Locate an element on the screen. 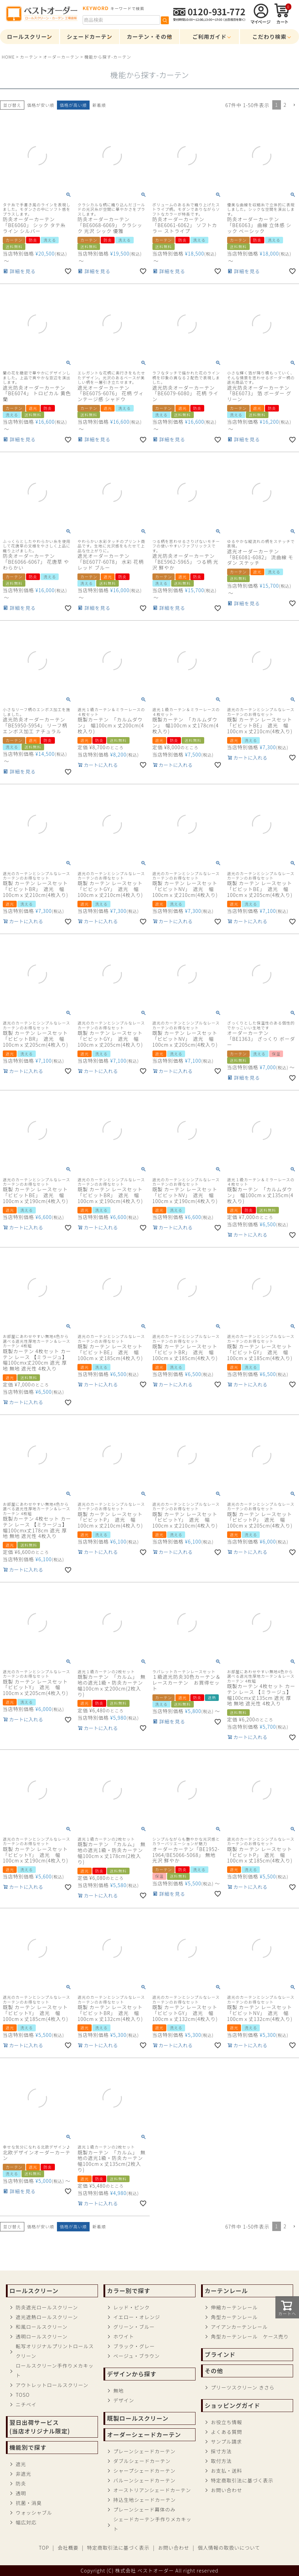 Image resolution: width=299 pixels, height=2576 pixels. 抗菌・消臭 is located at coordinates (29, 2502).